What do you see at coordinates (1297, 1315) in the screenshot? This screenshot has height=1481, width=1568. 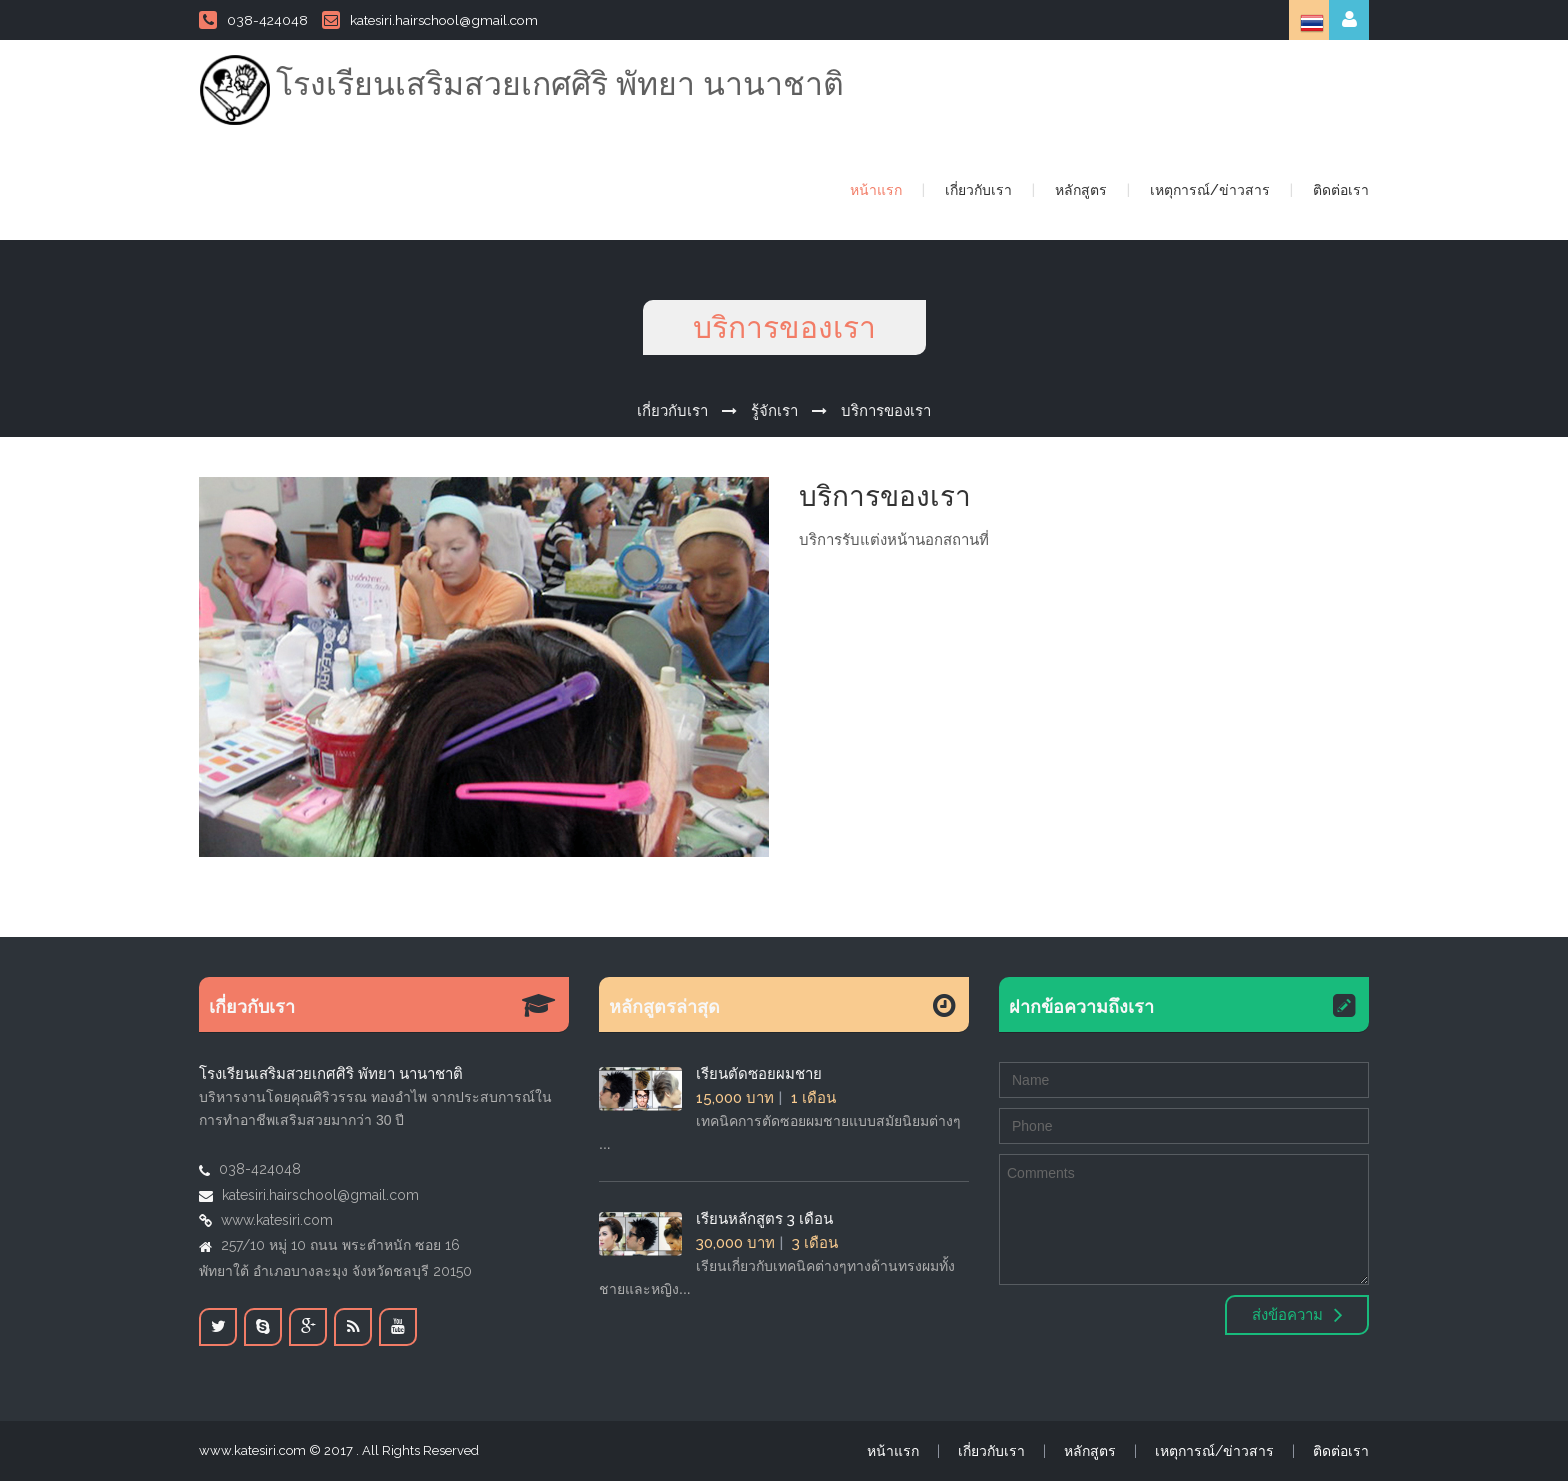 I see `ส่งข้อความ` at bounding box center [1297, 1315].